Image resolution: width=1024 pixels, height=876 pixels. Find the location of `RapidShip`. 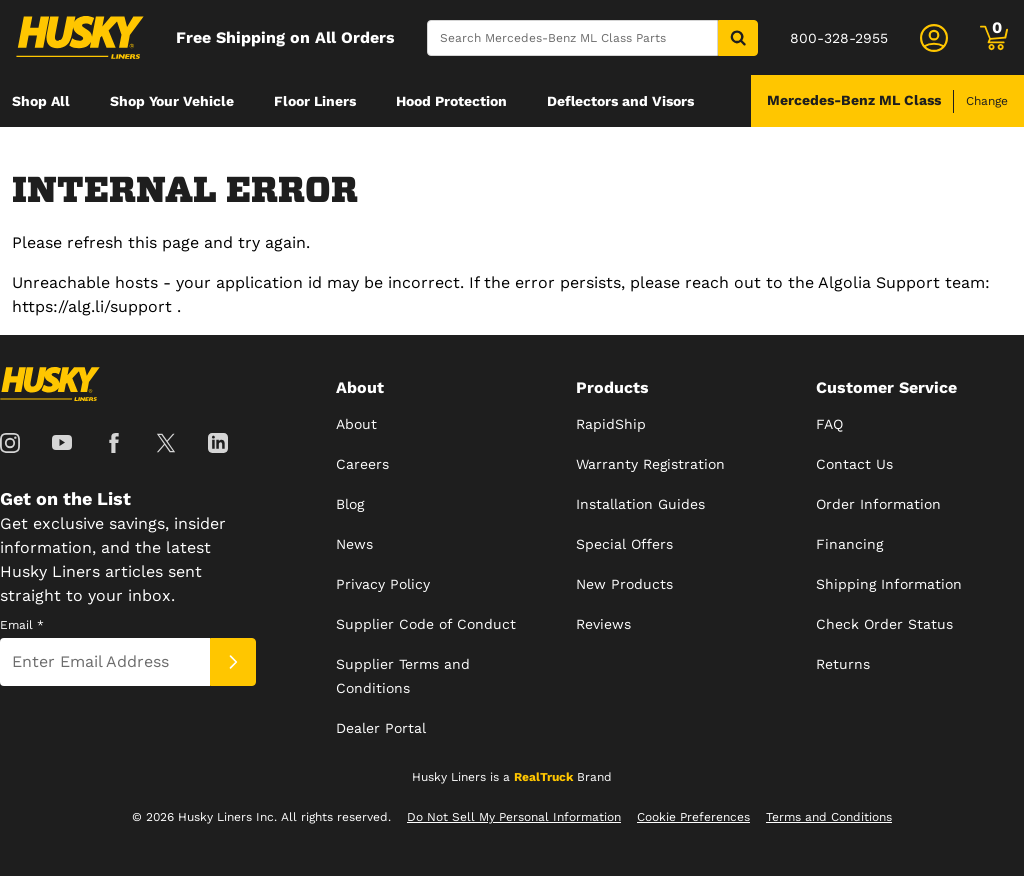

RapidShip is located at coordinates (611, 424).